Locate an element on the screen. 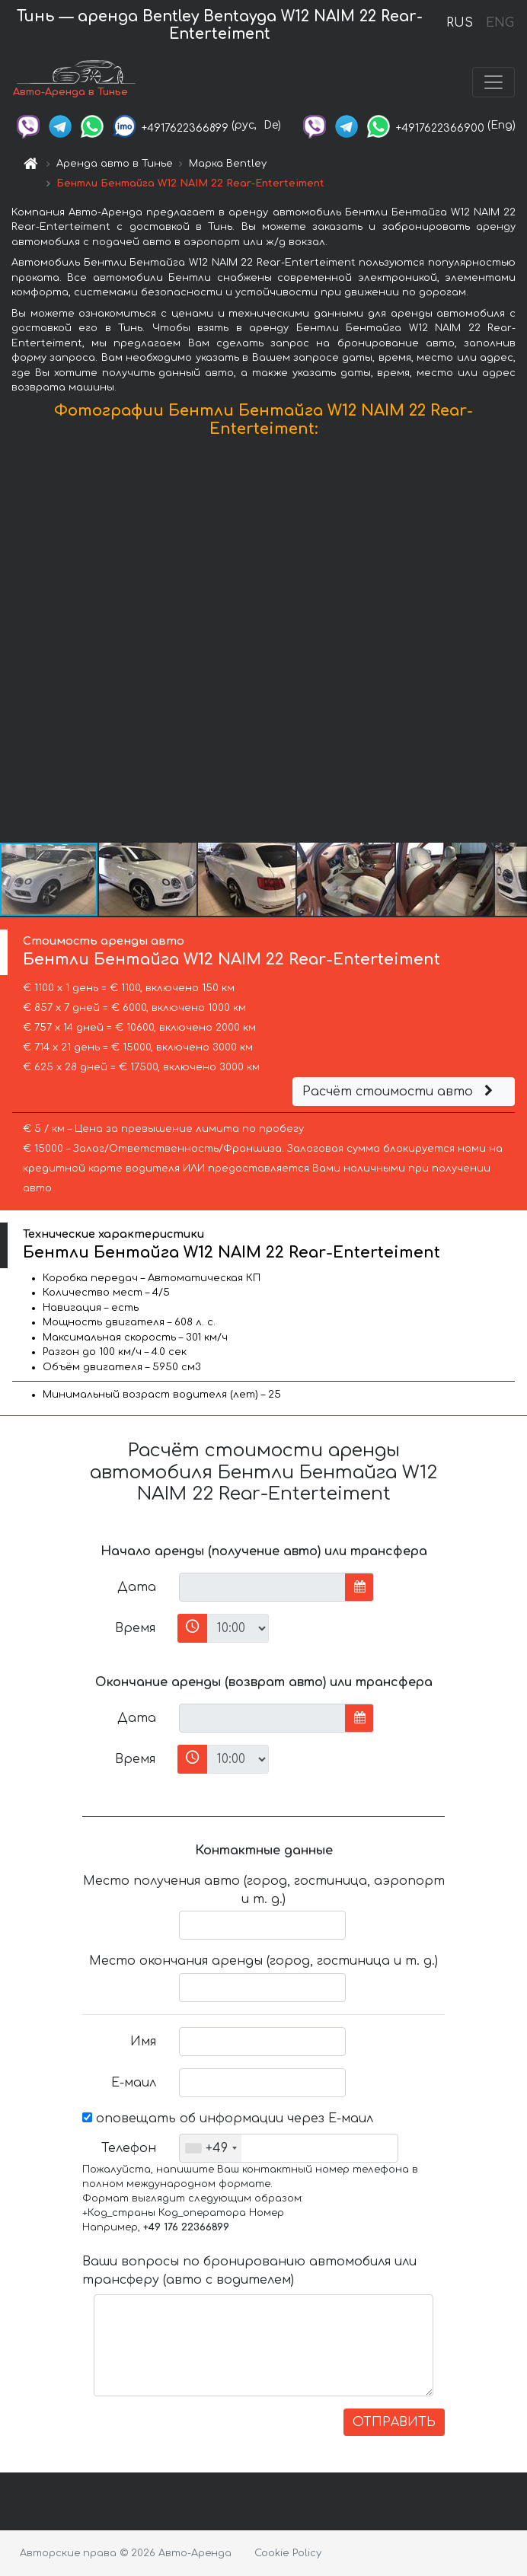 The image size is (527, 2576). ENG is located at coordinates (499, 23).